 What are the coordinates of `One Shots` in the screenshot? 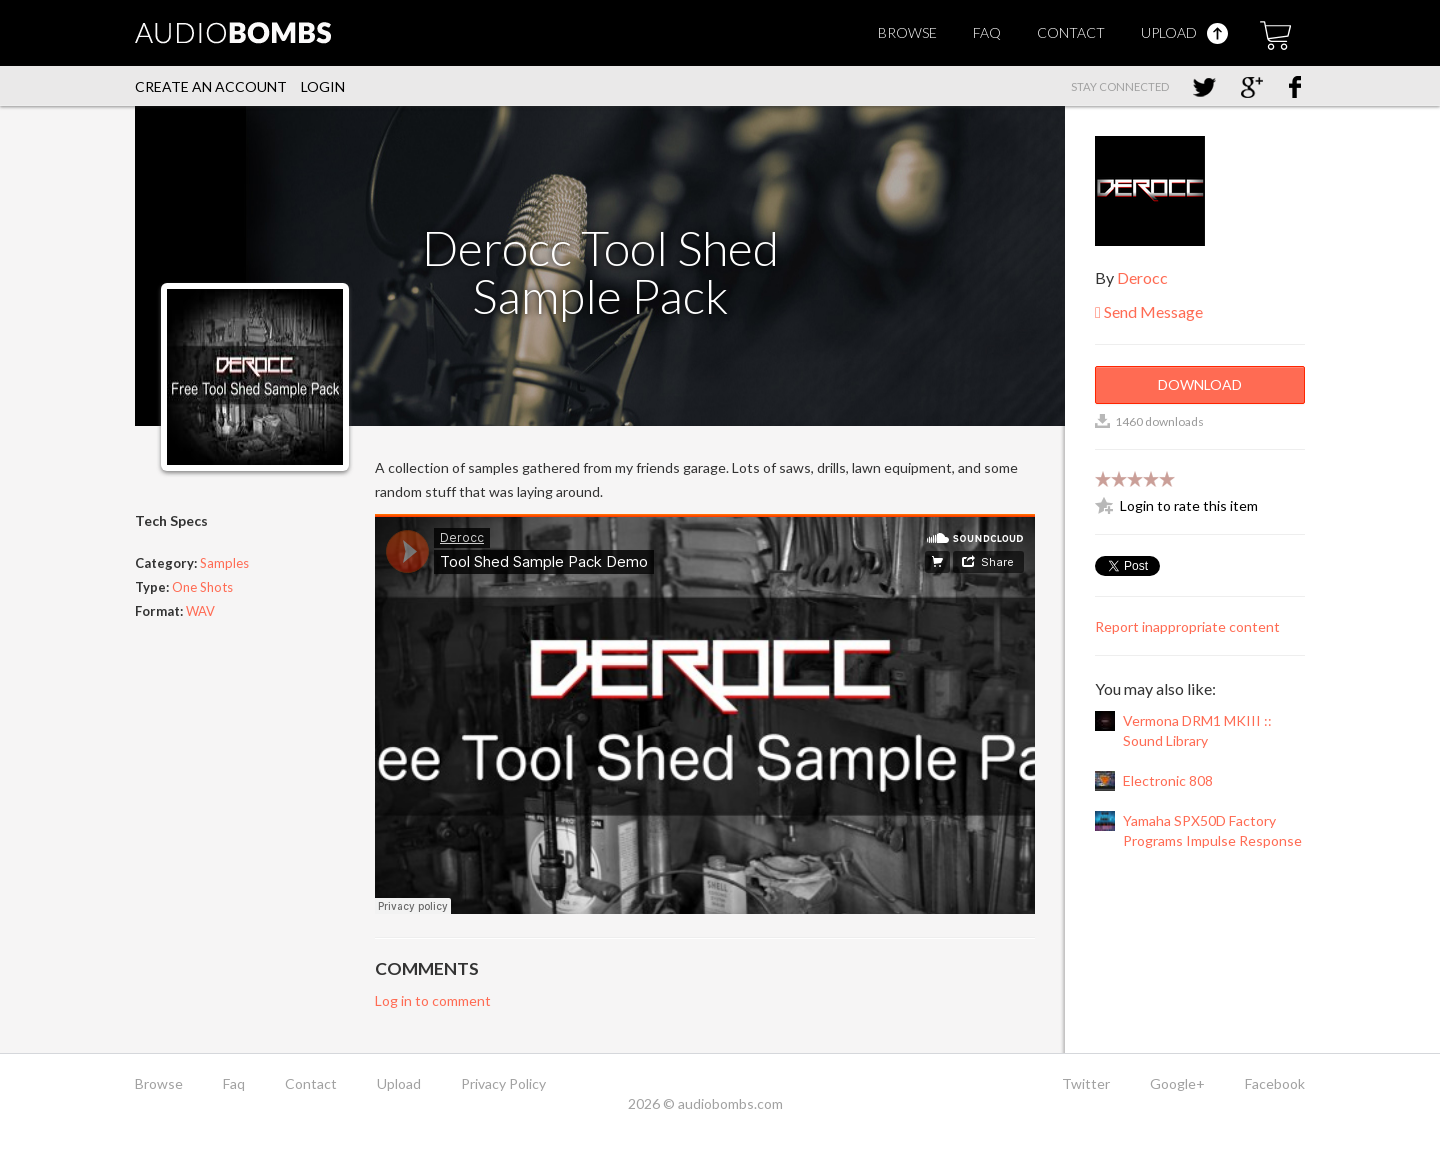 It's located at (202, 587).